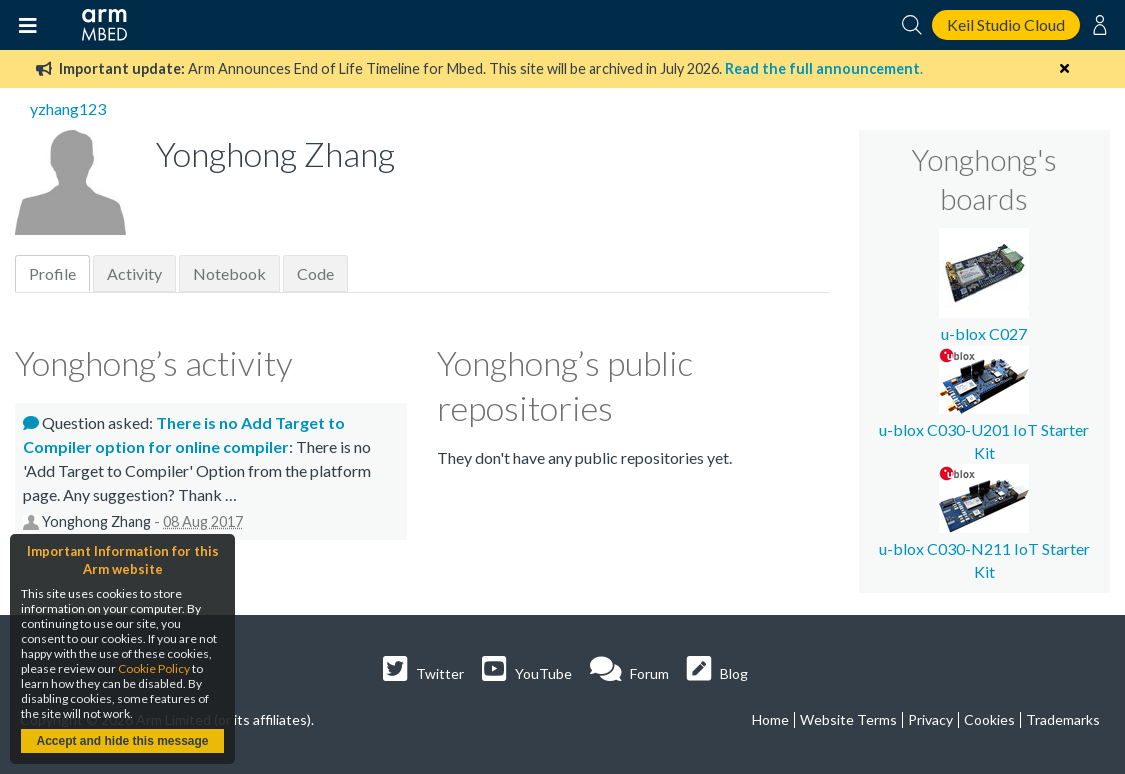  What do you see at coordinates (1006, 24) in the screenshot?
I see `Keil Studio Cloud` at bounding box center [1006, 24].